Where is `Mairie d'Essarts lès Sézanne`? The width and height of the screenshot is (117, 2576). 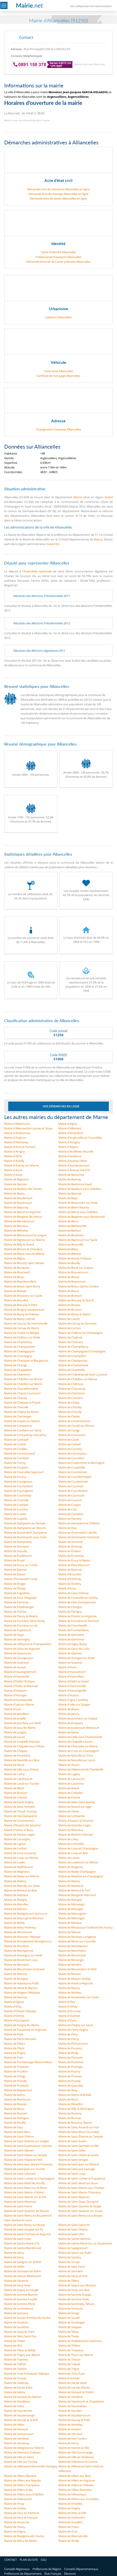 Mairie d'Essarts lès Sézanne is located at coordinates (22, 1825).